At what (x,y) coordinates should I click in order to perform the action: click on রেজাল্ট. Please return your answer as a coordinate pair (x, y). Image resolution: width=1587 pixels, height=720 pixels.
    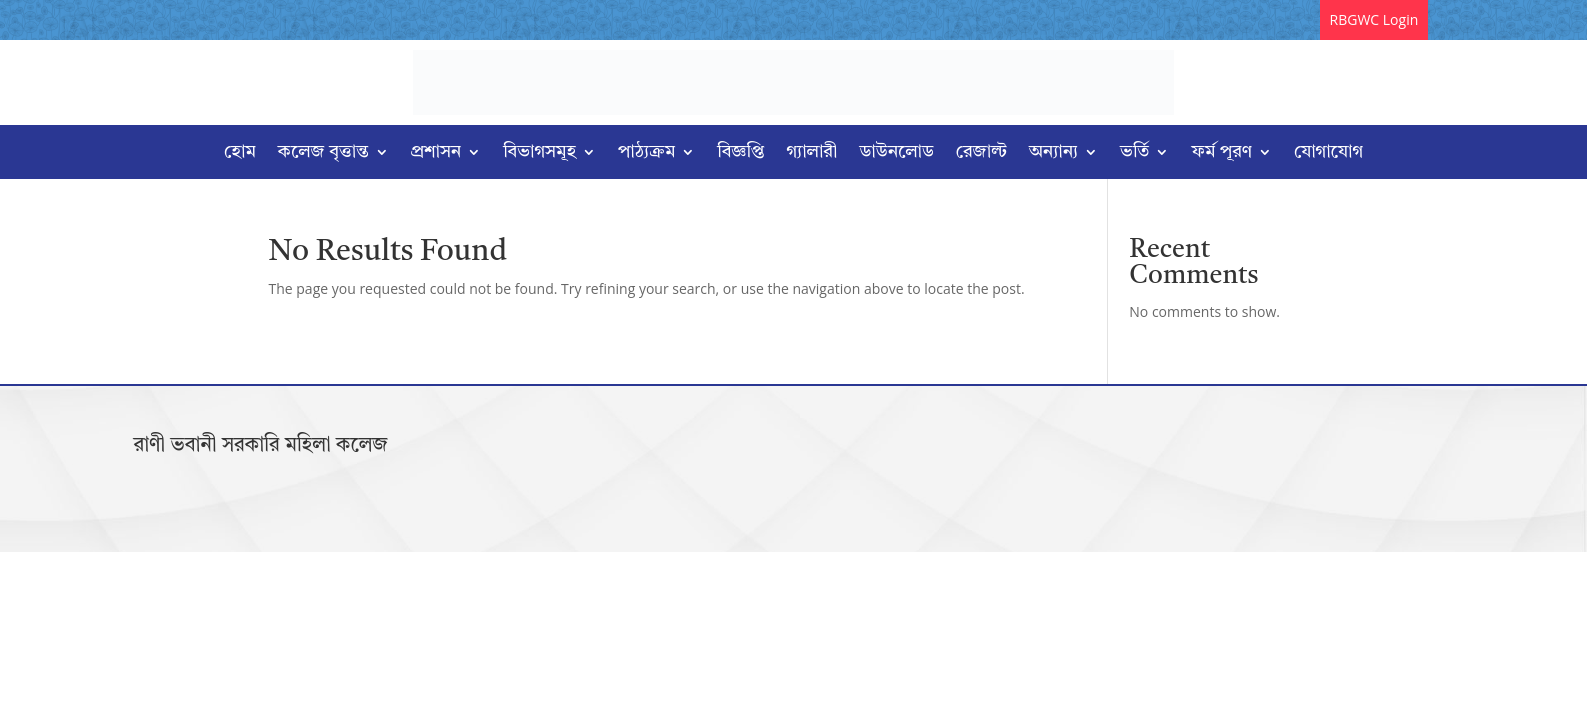
    Looking at the image, I should click on (981, 153).